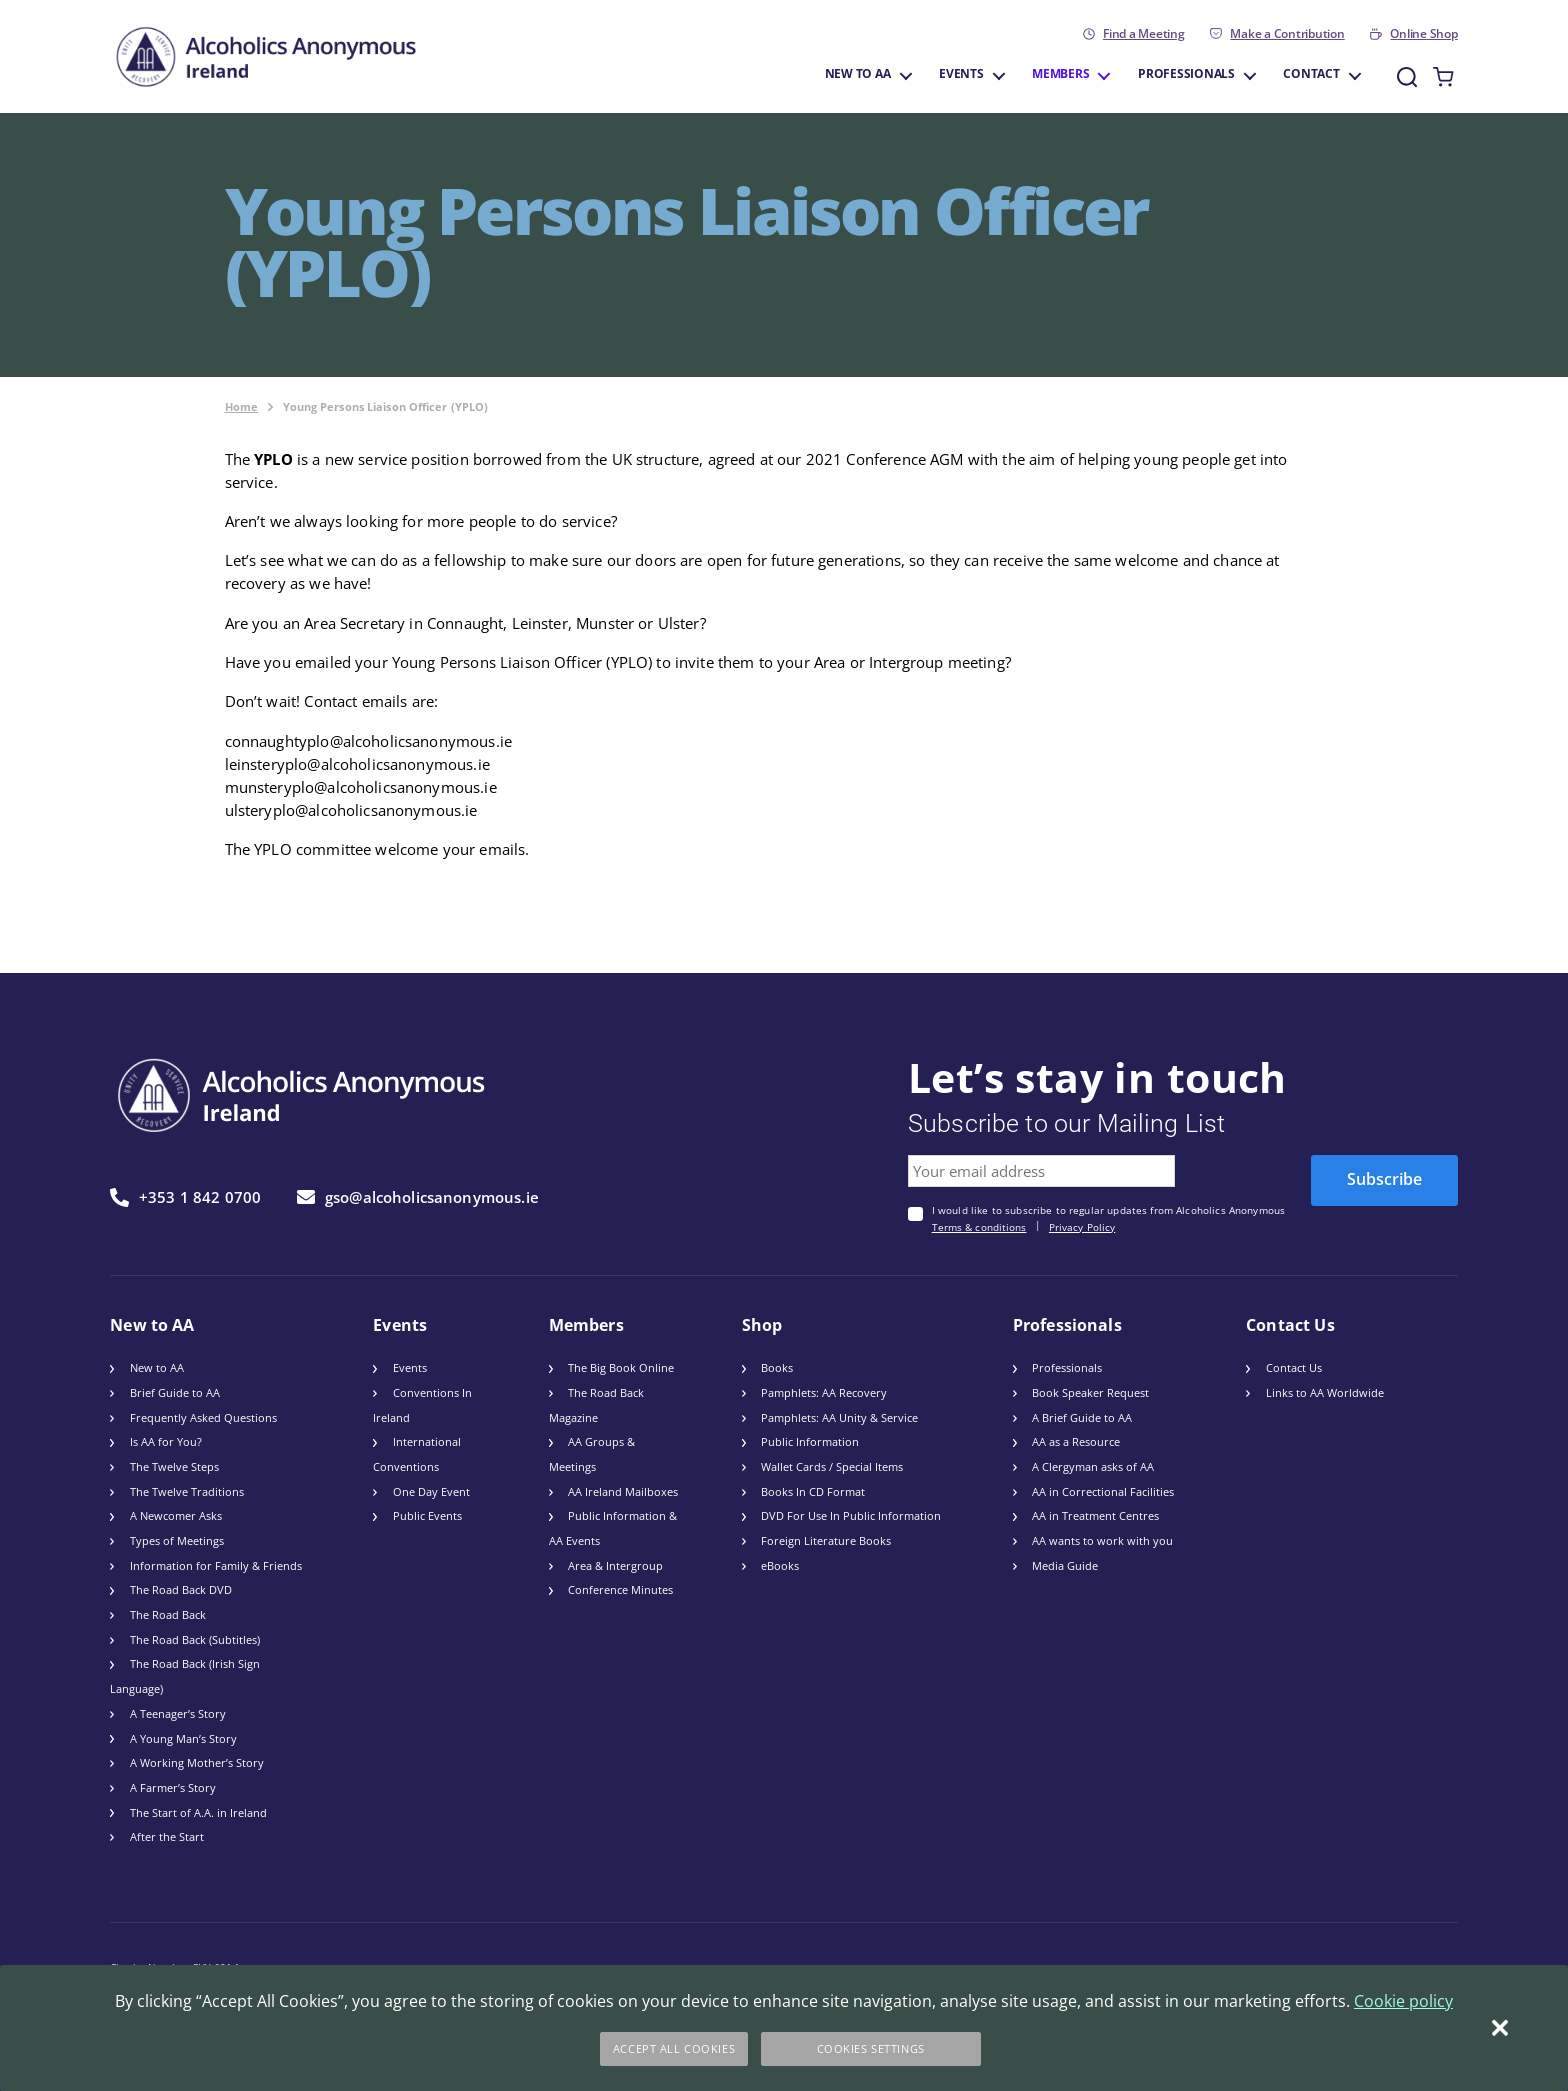 This screenshot has width=1568, height=2091. What do you see at coordinates (187, 1491) in the screenshot?
I see `The Twelve Traditions` at bounding box center [187, 1491].